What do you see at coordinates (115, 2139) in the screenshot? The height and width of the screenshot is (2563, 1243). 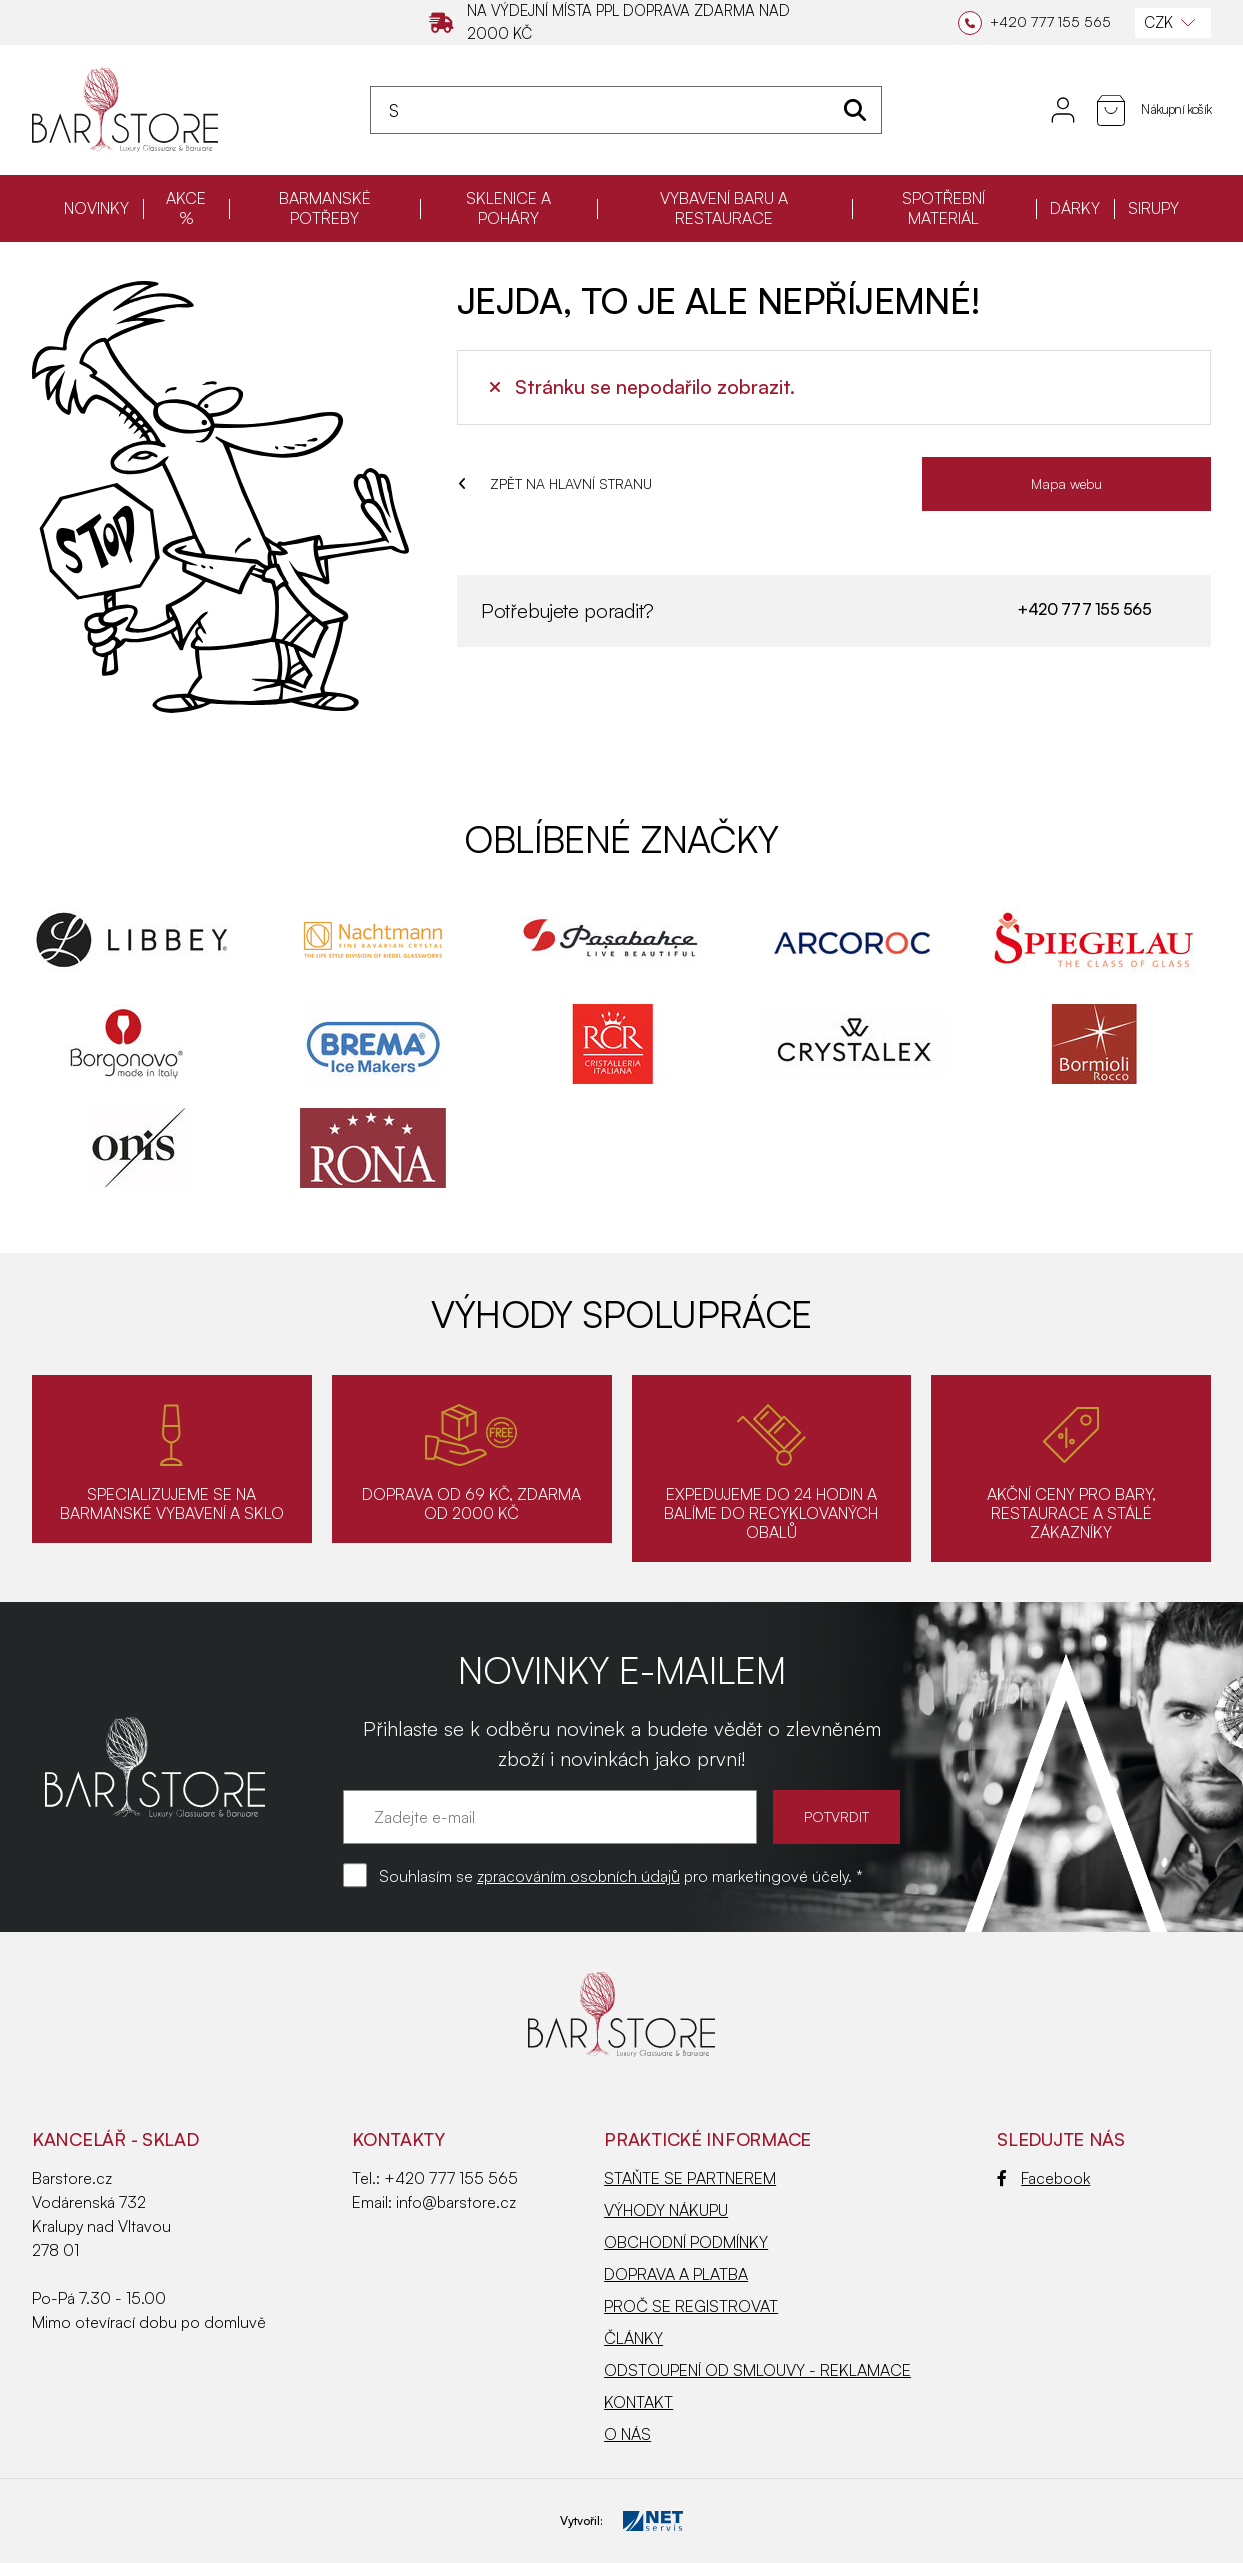 I see `KANCELÁŘ - SKLAD` at bounding box center [115, 2139].